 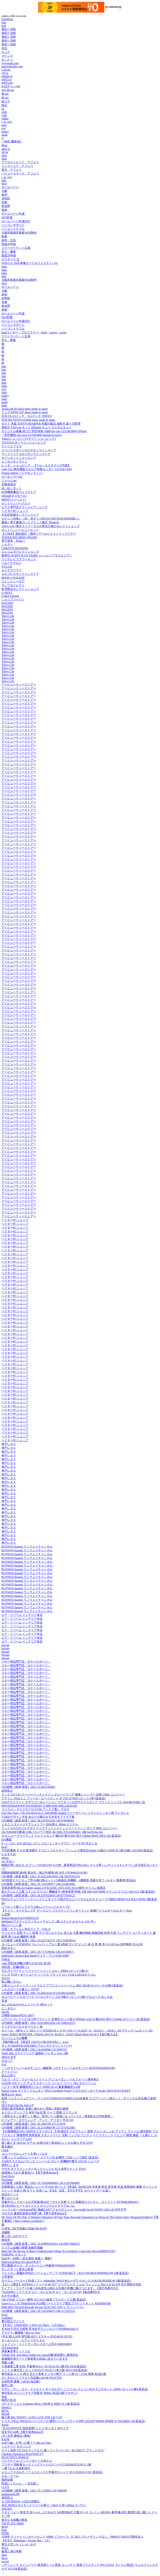 What do you see at coordinates (43, 2168) in the screenshot?
I see `ヤサカ ギャラクシャカーボンスペシャル FLA 卓球ラケット TG93` at bounding box center [43, 2168].